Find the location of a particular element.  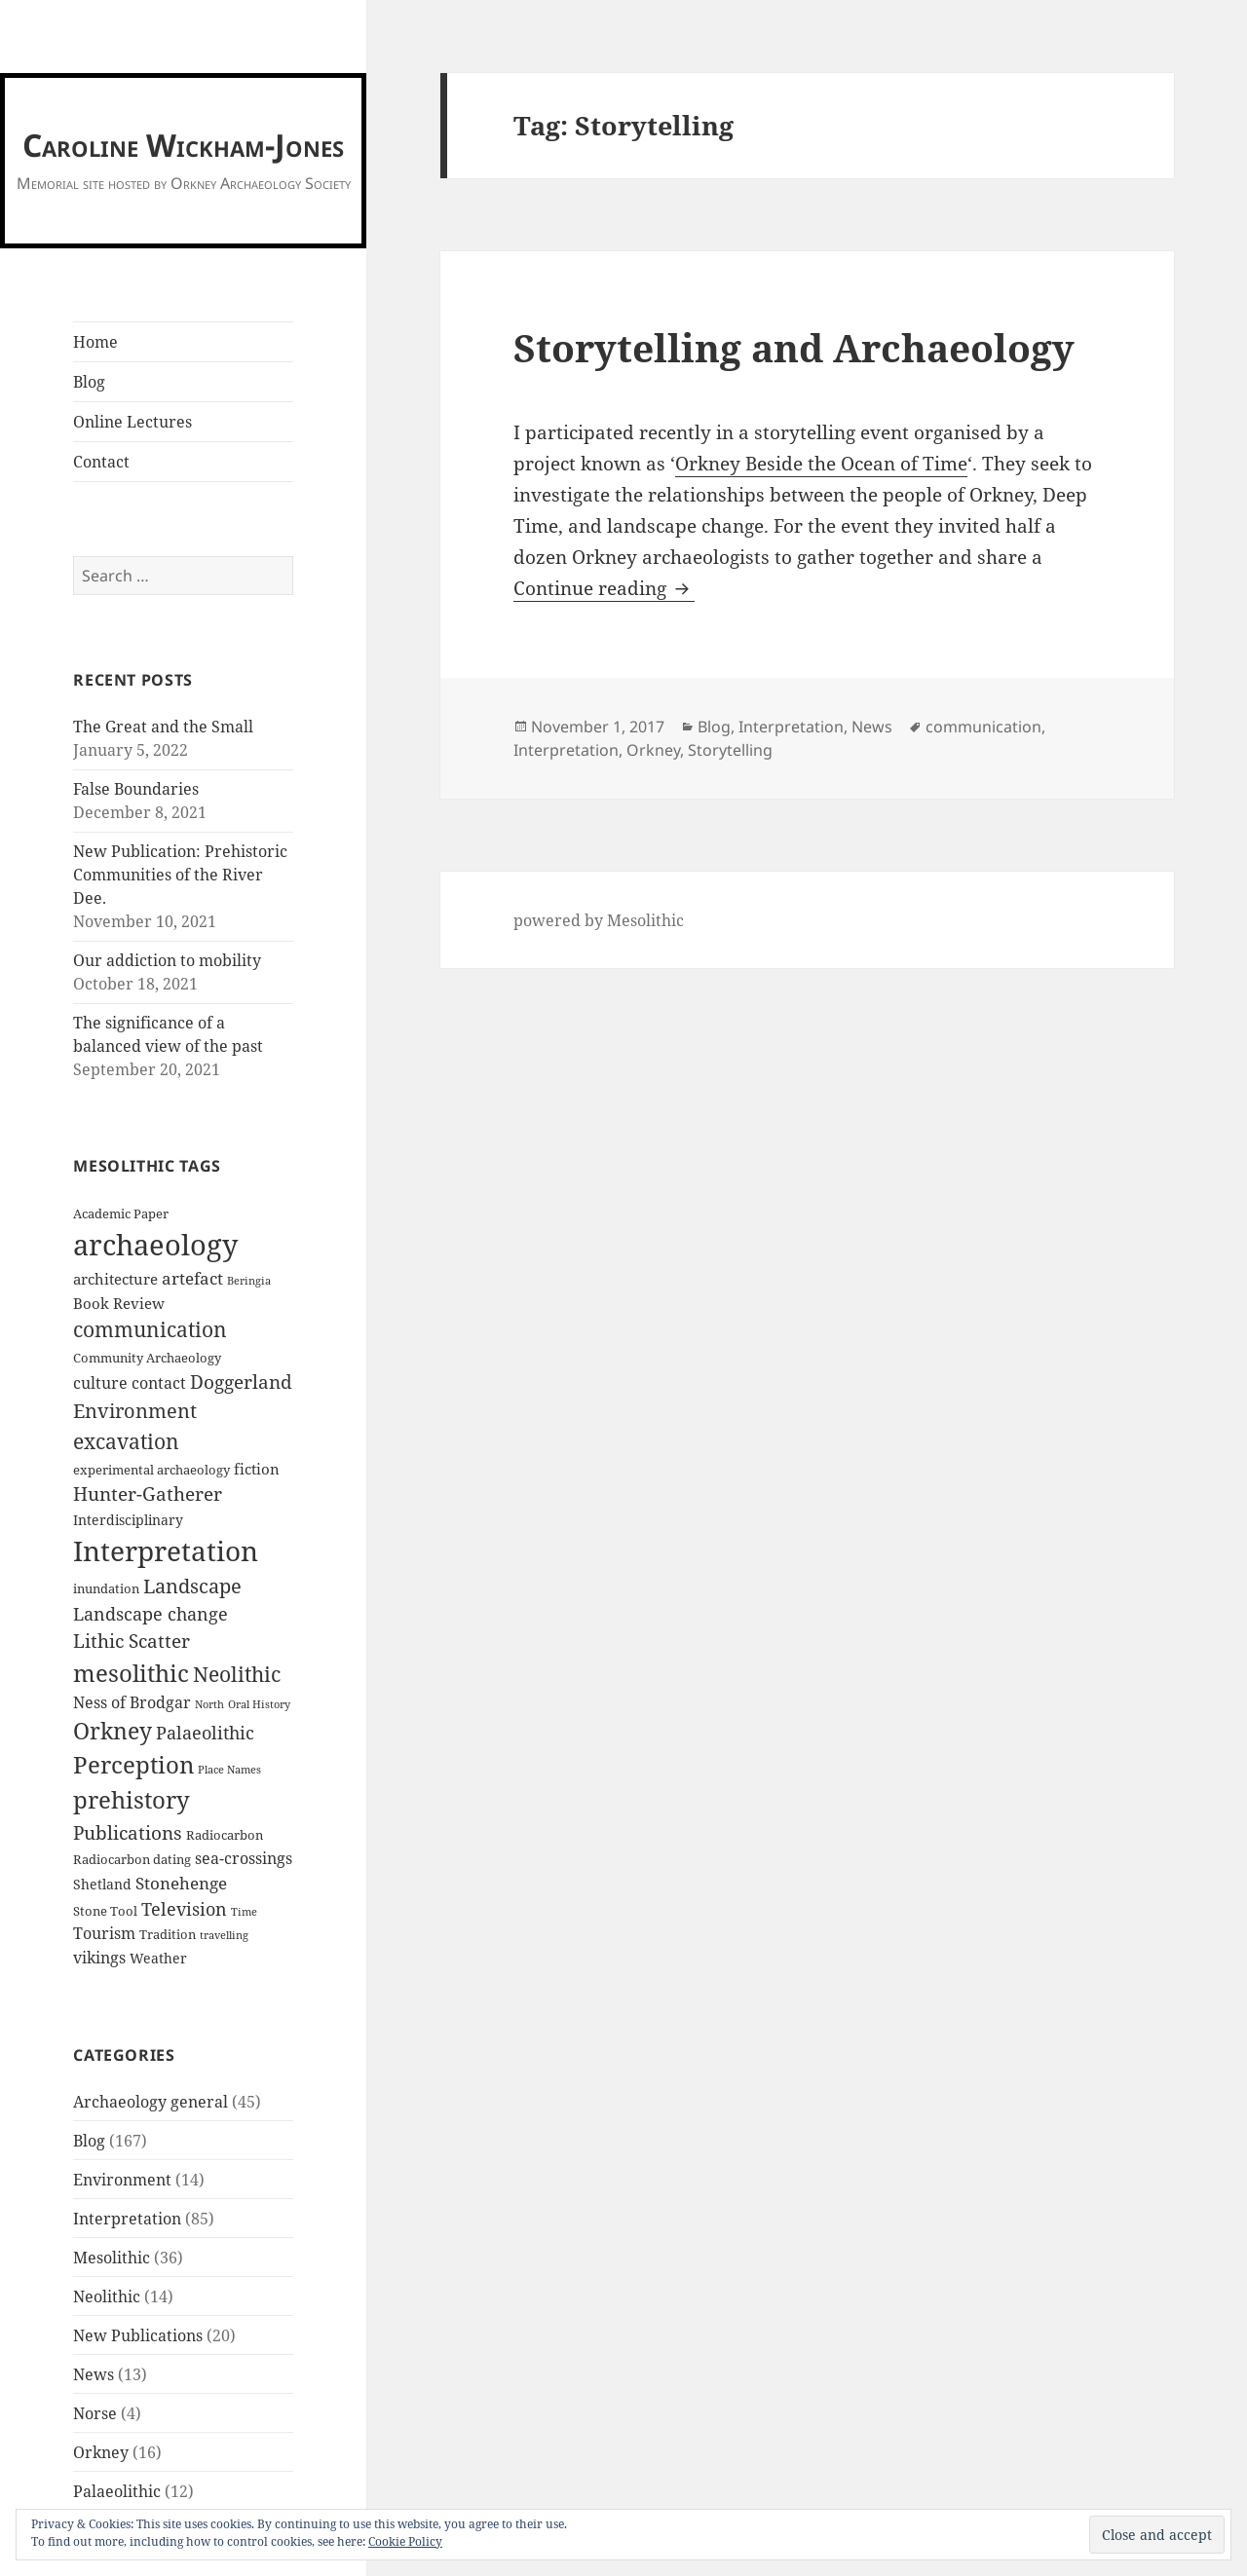

New Publications is located at coordinates (138, 2335).